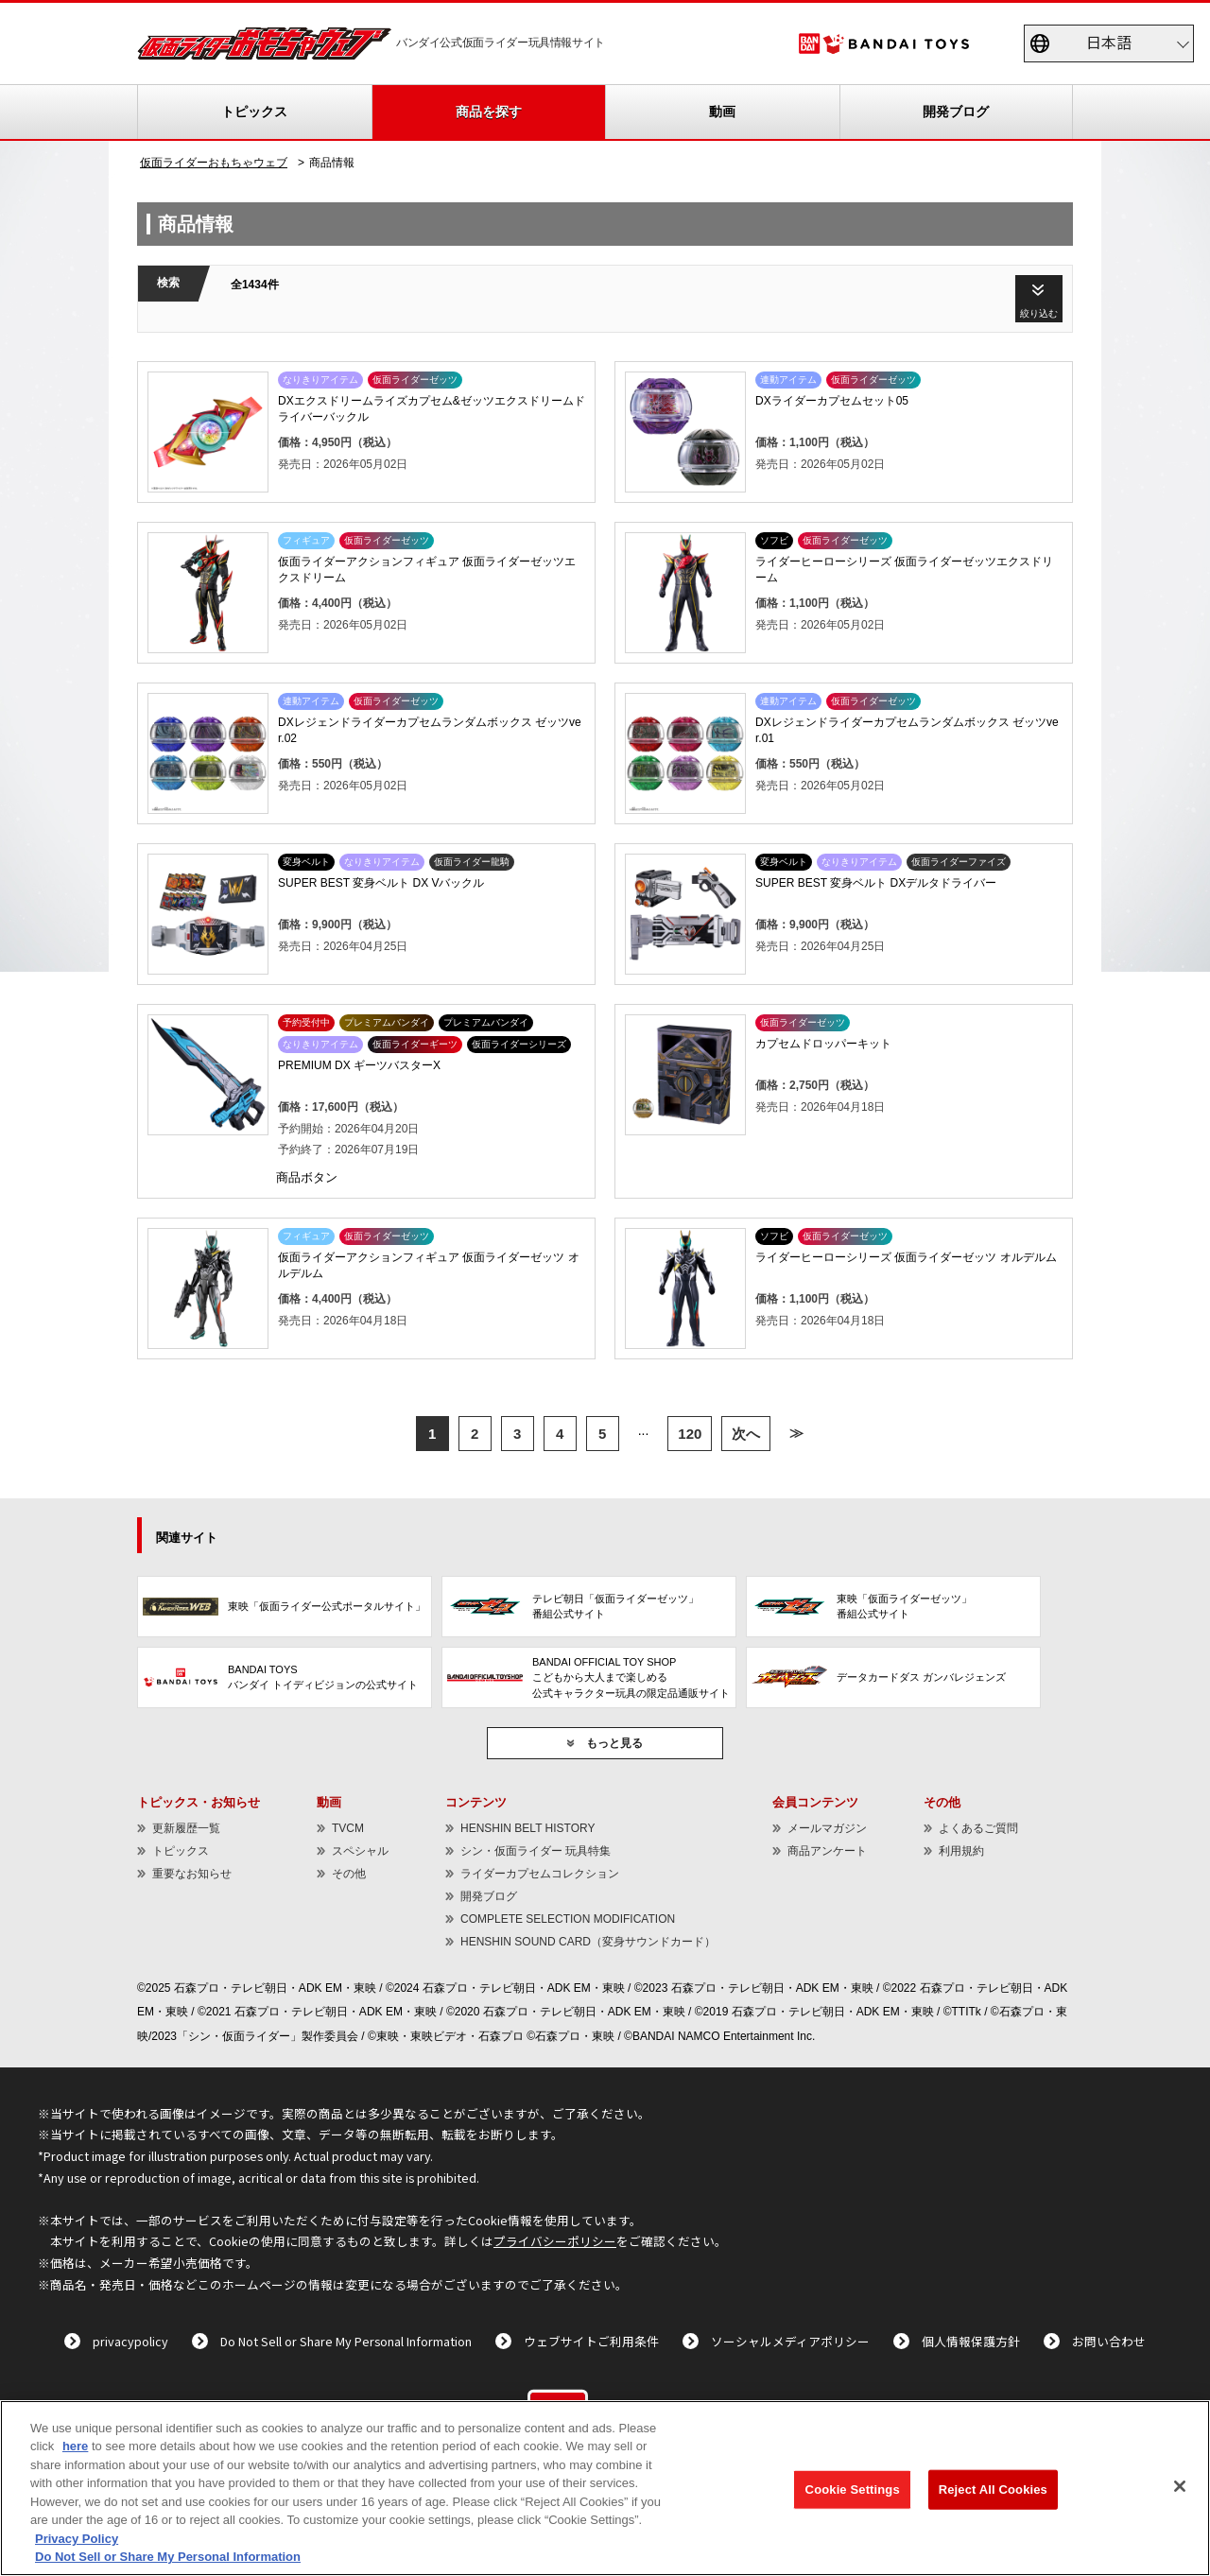 This screenshot has height=2576, width=1210. I want to click on [region], so click(605, 2488).